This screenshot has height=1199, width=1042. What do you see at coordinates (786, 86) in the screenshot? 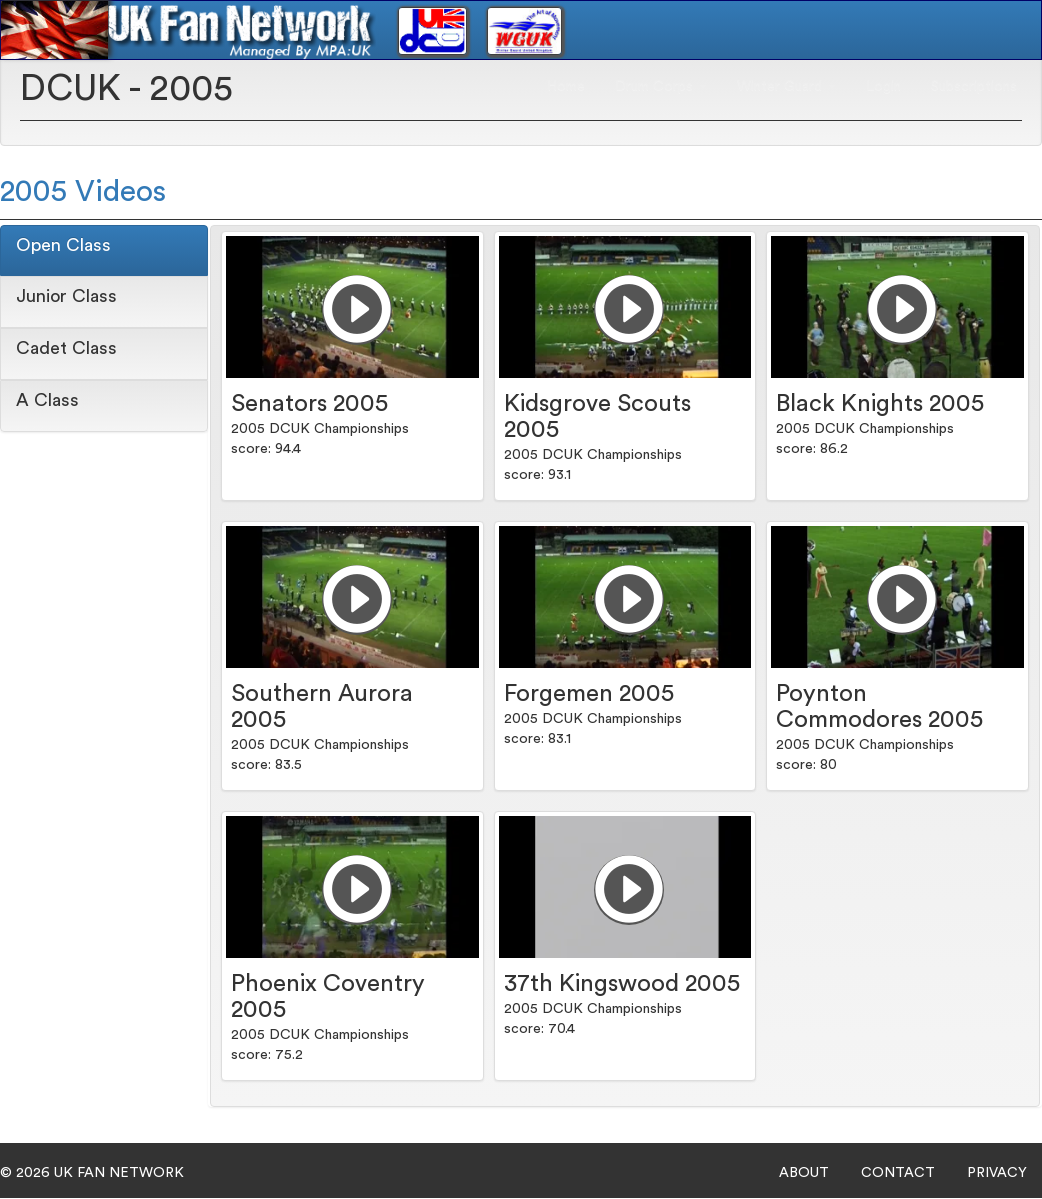
I see `Winter Guard [button]` at bounding box center [786, 86].